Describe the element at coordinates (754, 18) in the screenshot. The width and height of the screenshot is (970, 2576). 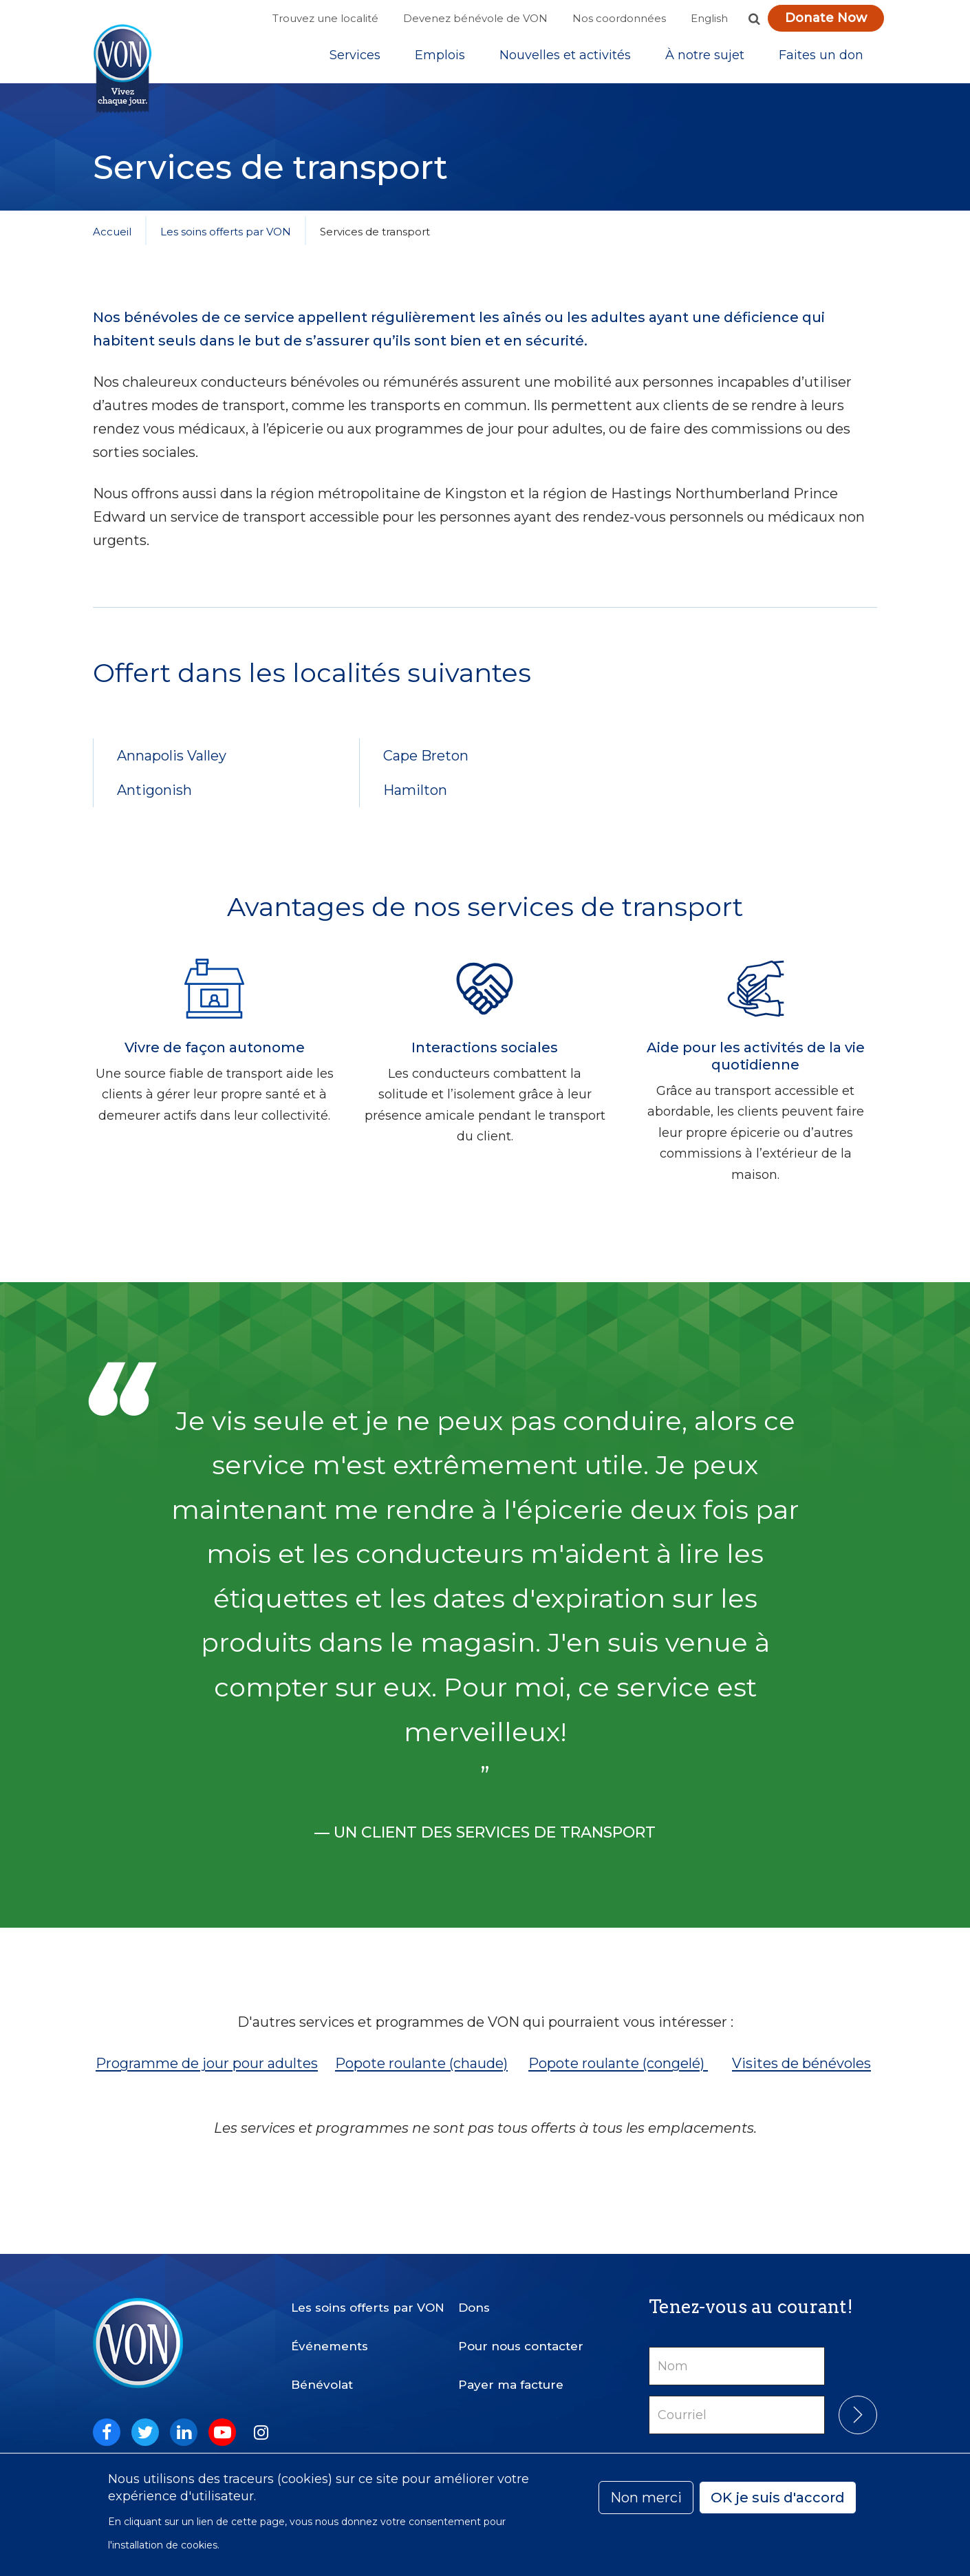
I see `[button]` at that location.